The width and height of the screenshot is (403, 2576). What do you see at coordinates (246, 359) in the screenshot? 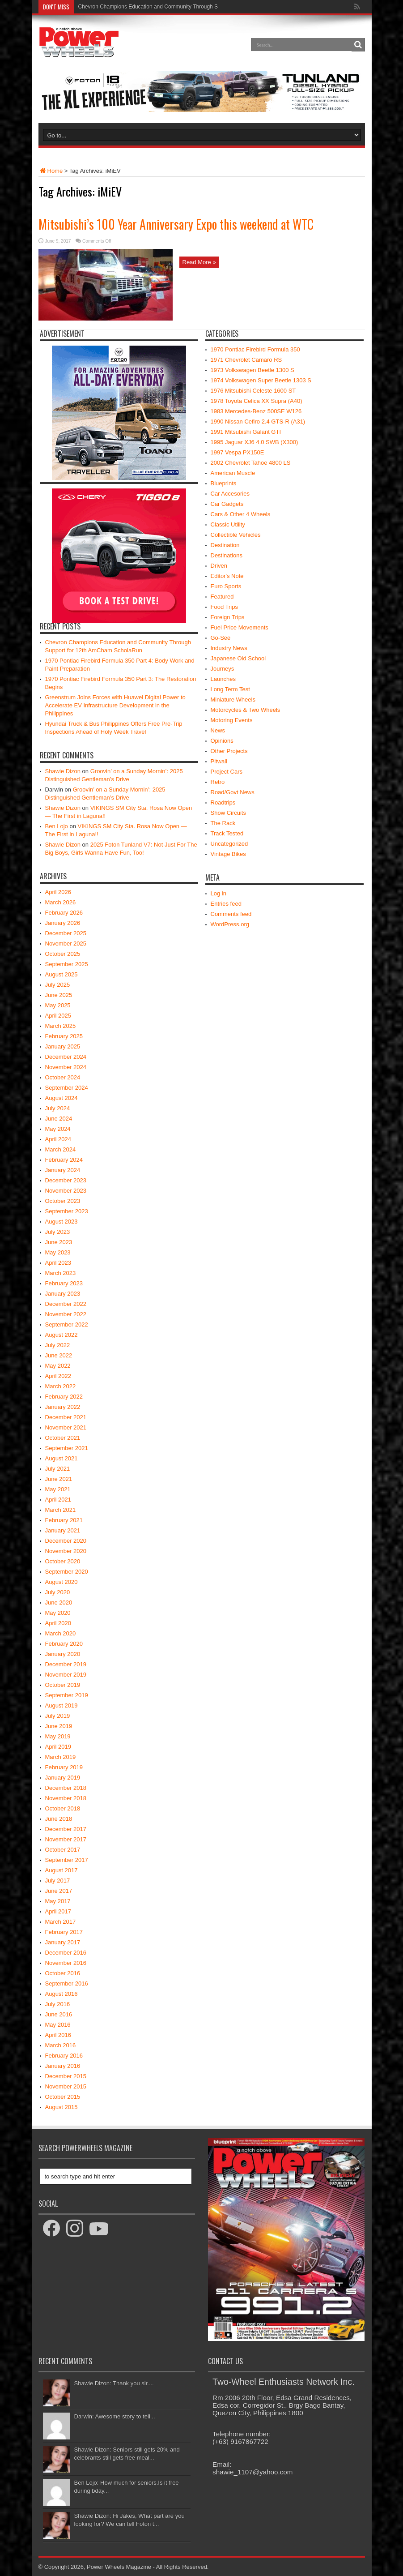
I see `1971 Chevrolet Camaro RS` at bounding box center [246, 359].